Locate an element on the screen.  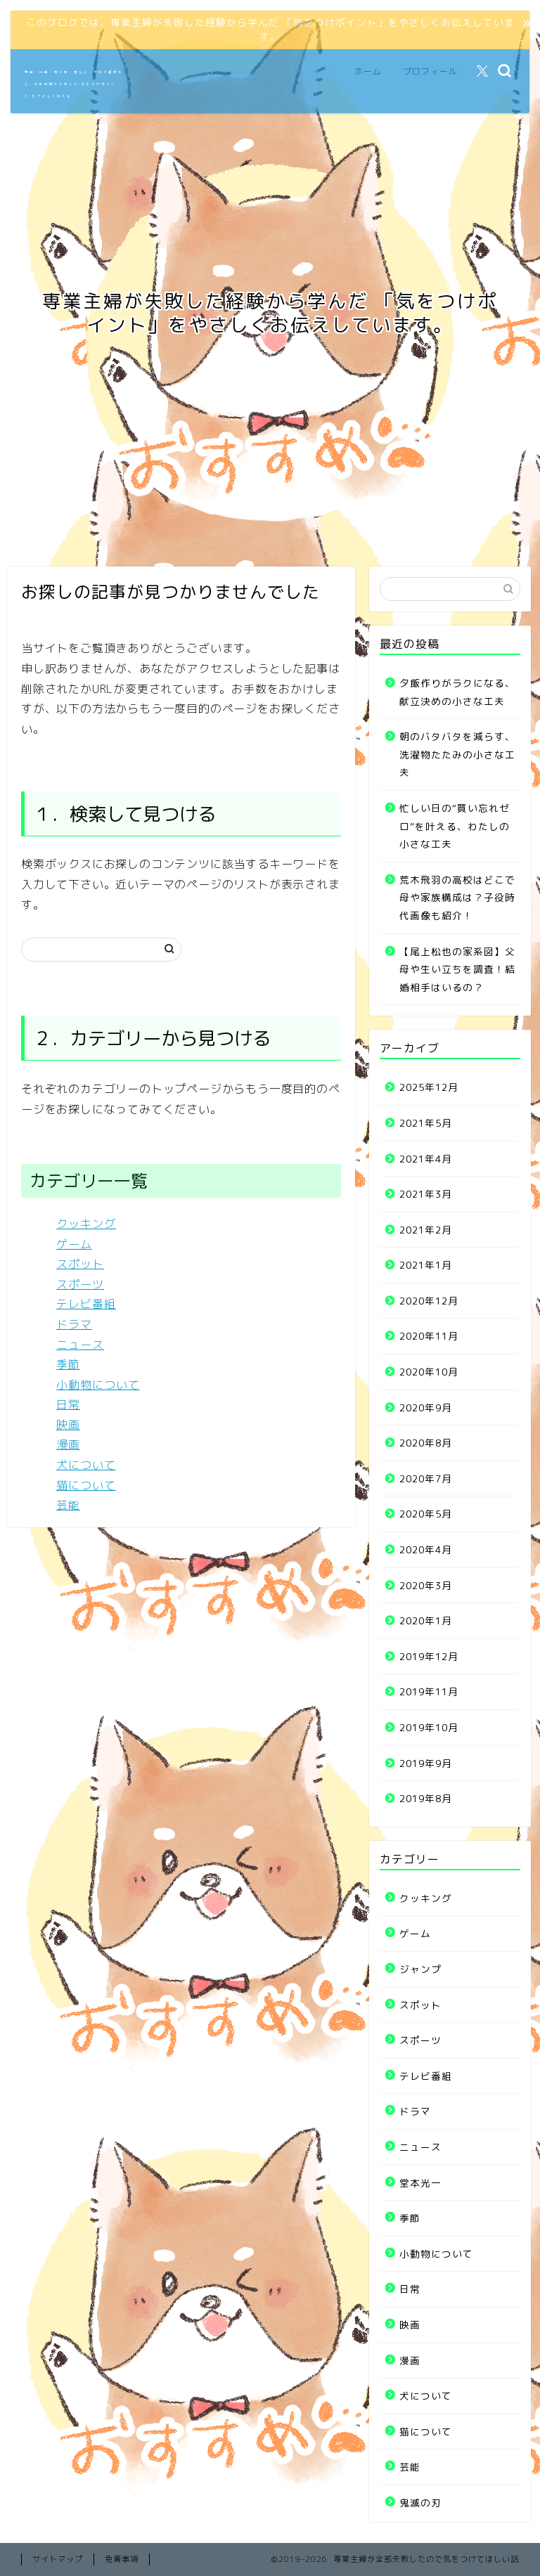
2020年8月 is located at coordinates (425, 1442).